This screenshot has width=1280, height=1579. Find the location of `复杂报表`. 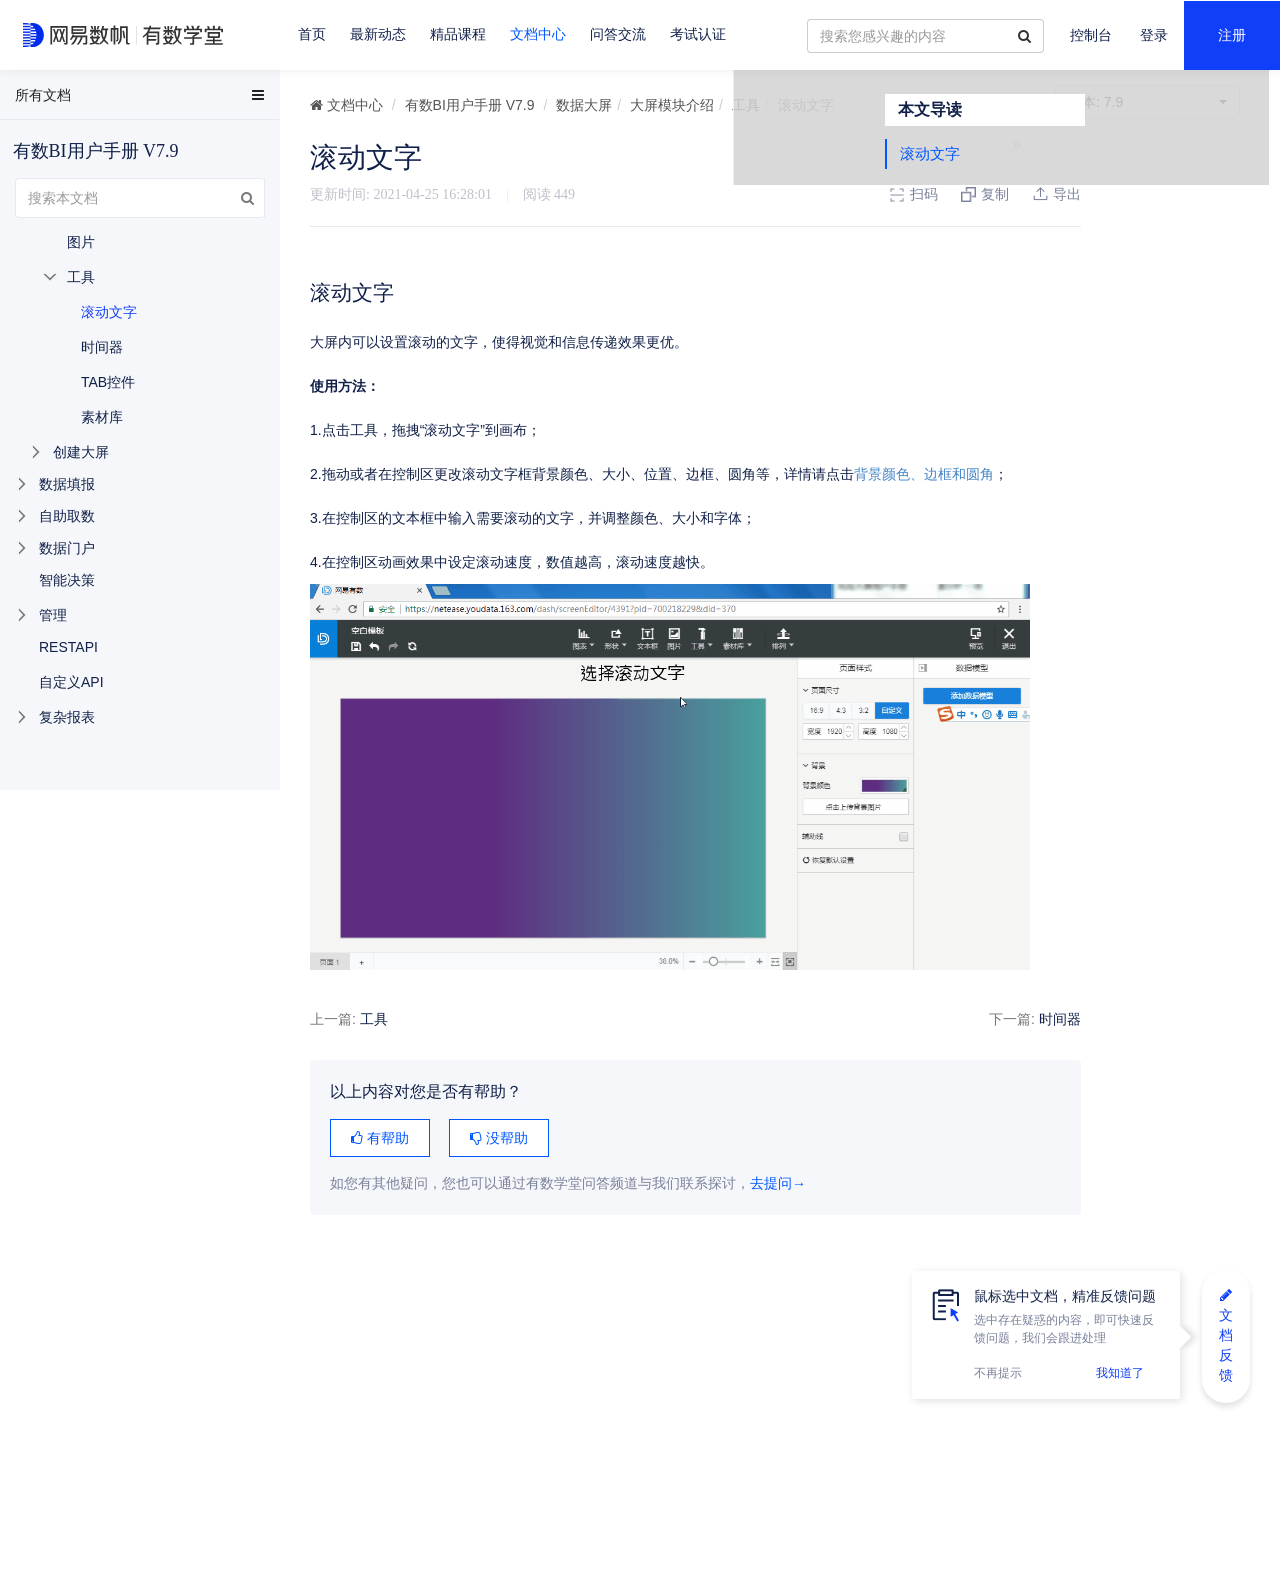

复杂报表 is located at coordinates (67, 717).